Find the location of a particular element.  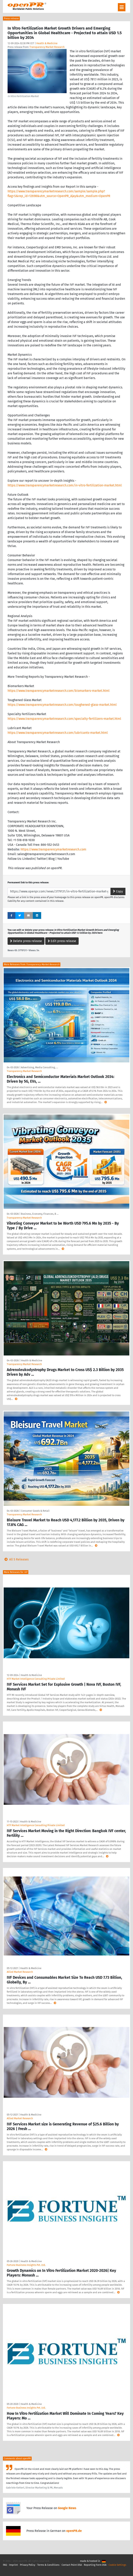

Copy is located at coordinates (118, 891).